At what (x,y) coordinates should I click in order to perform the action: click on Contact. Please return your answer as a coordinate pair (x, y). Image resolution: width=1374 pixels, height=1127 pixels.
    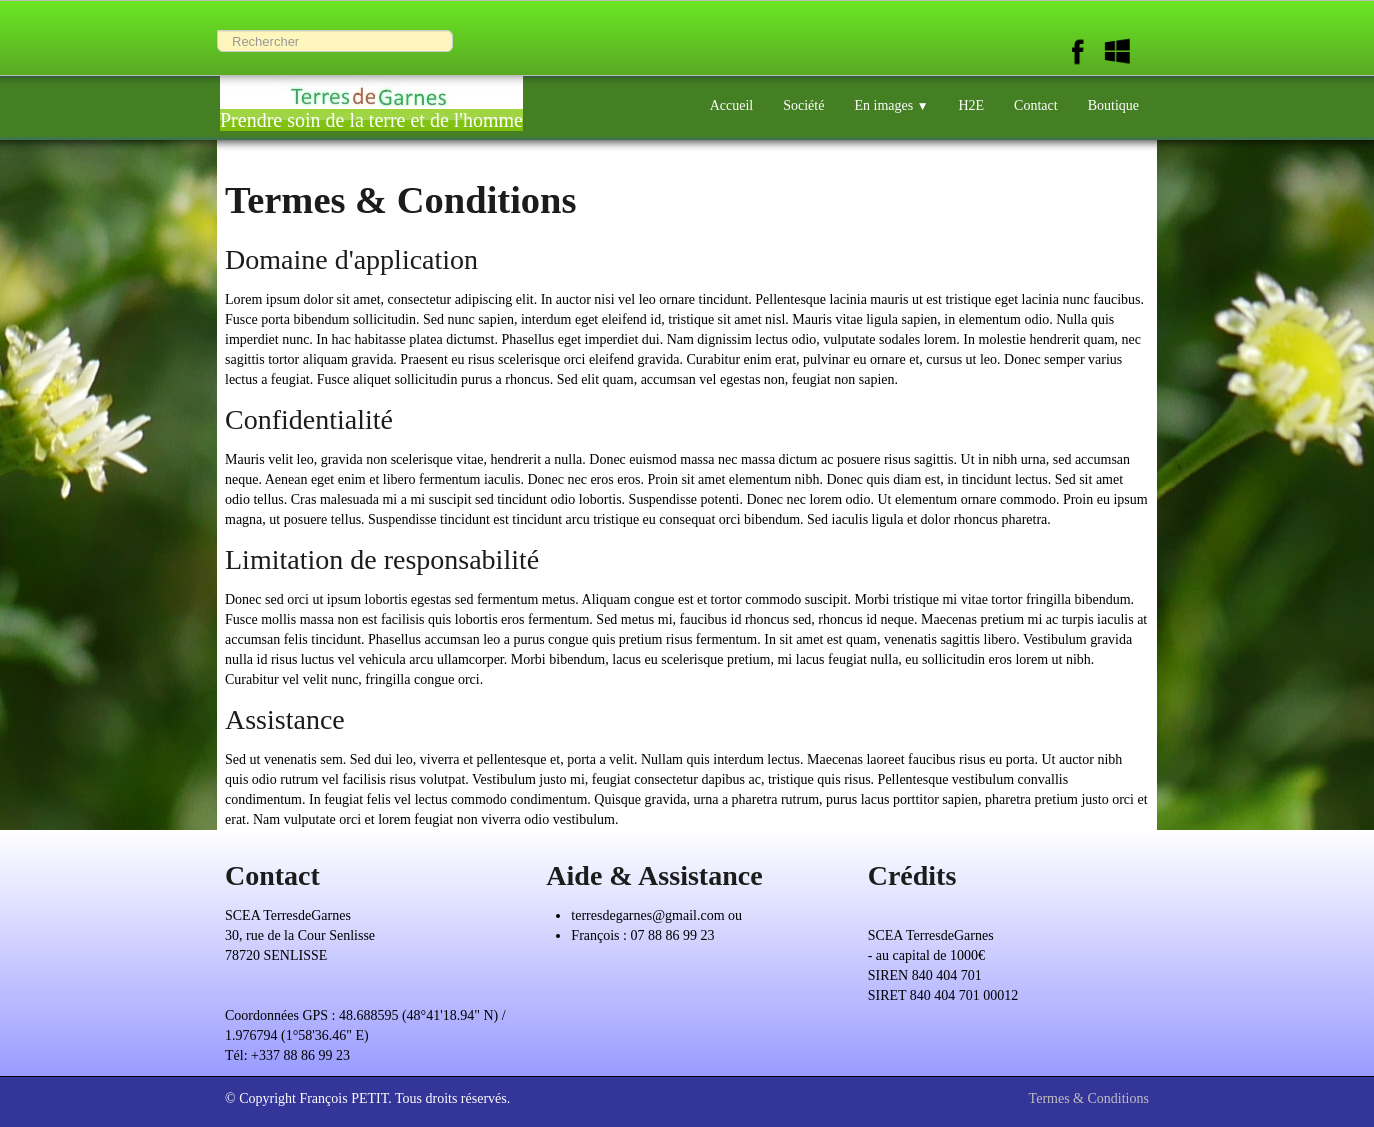
    Looking at the image, I should click on (1036, 105).